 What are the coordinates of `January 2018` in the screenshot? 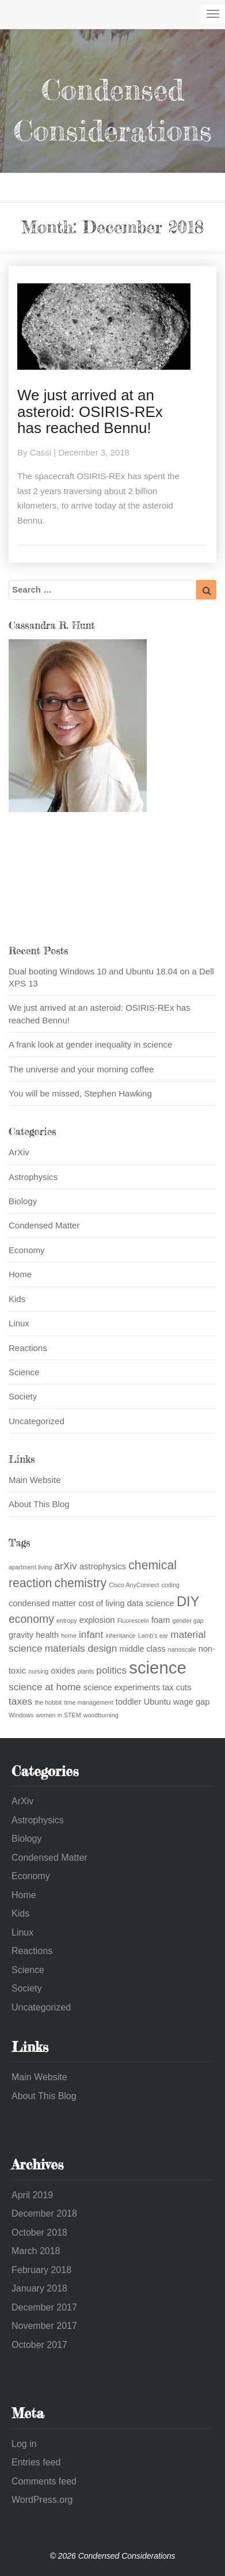 It's located at (39, 2288).